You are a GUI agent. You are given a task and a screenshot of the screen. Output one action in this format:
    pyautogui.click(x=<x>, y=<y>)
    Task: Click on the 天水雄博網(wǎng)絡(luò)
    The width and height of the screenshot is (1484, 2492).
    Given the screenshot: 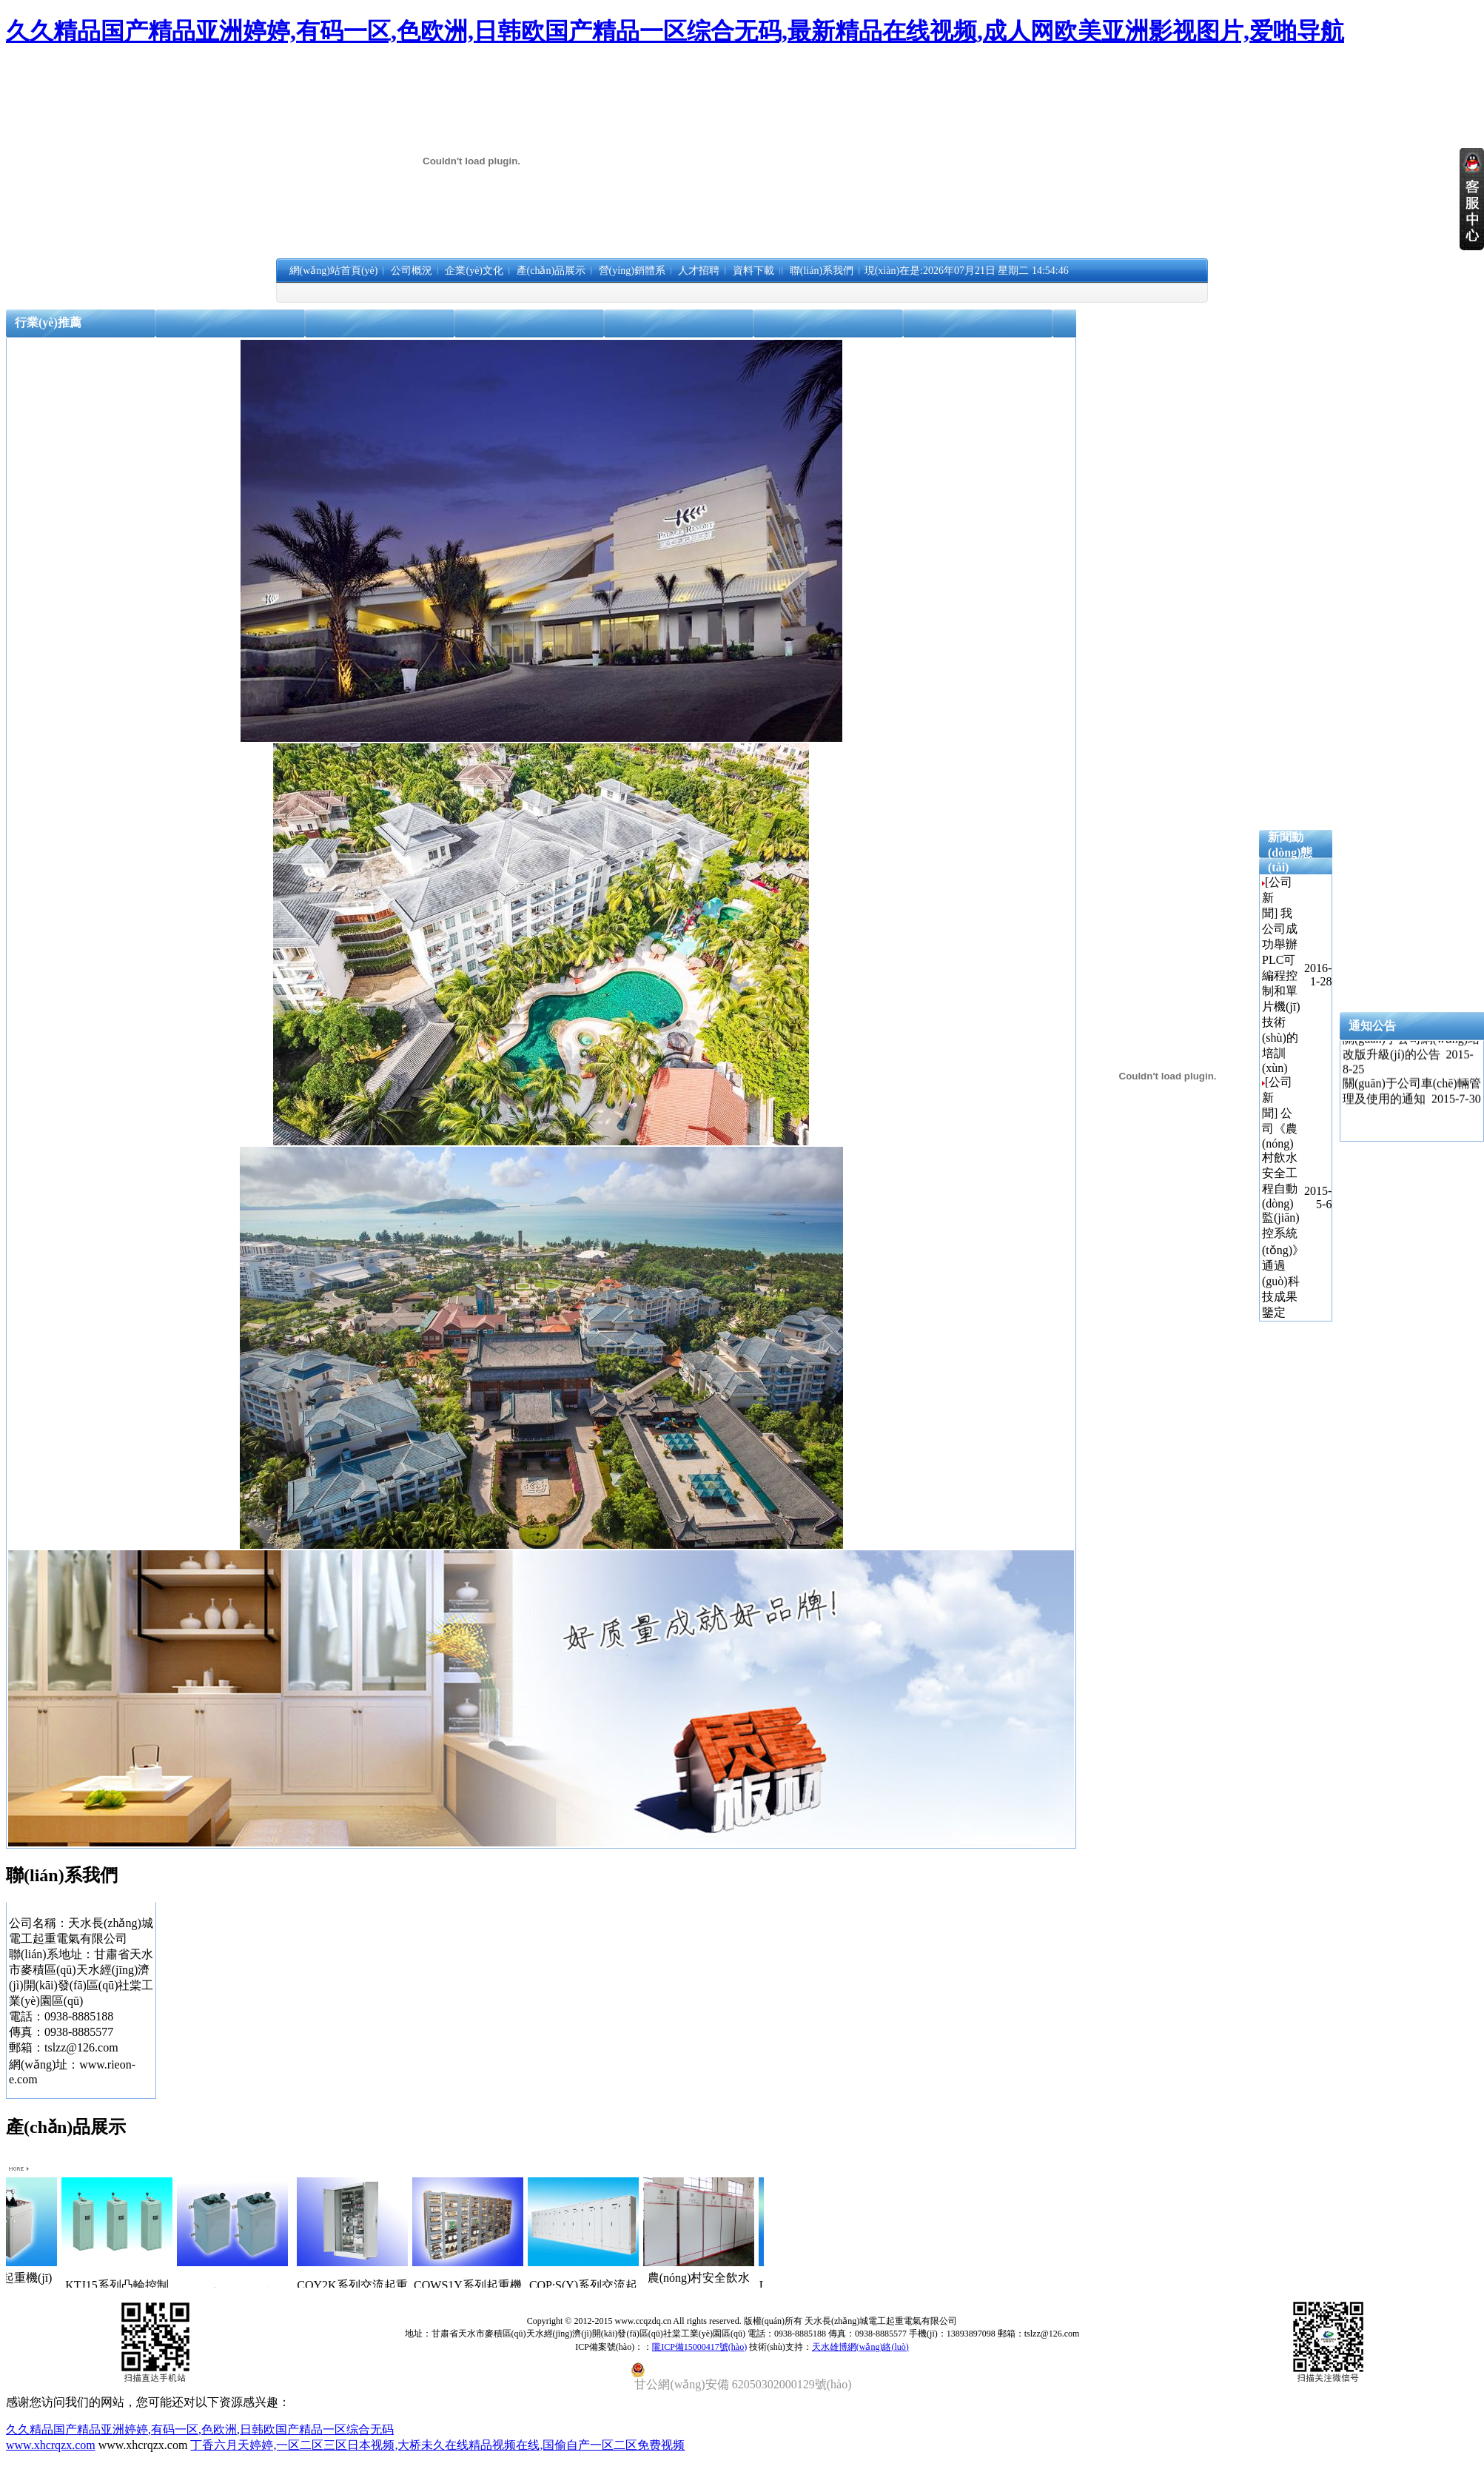 What is the action you would take?
    pyautogui.click(x=860, y=2347)
    